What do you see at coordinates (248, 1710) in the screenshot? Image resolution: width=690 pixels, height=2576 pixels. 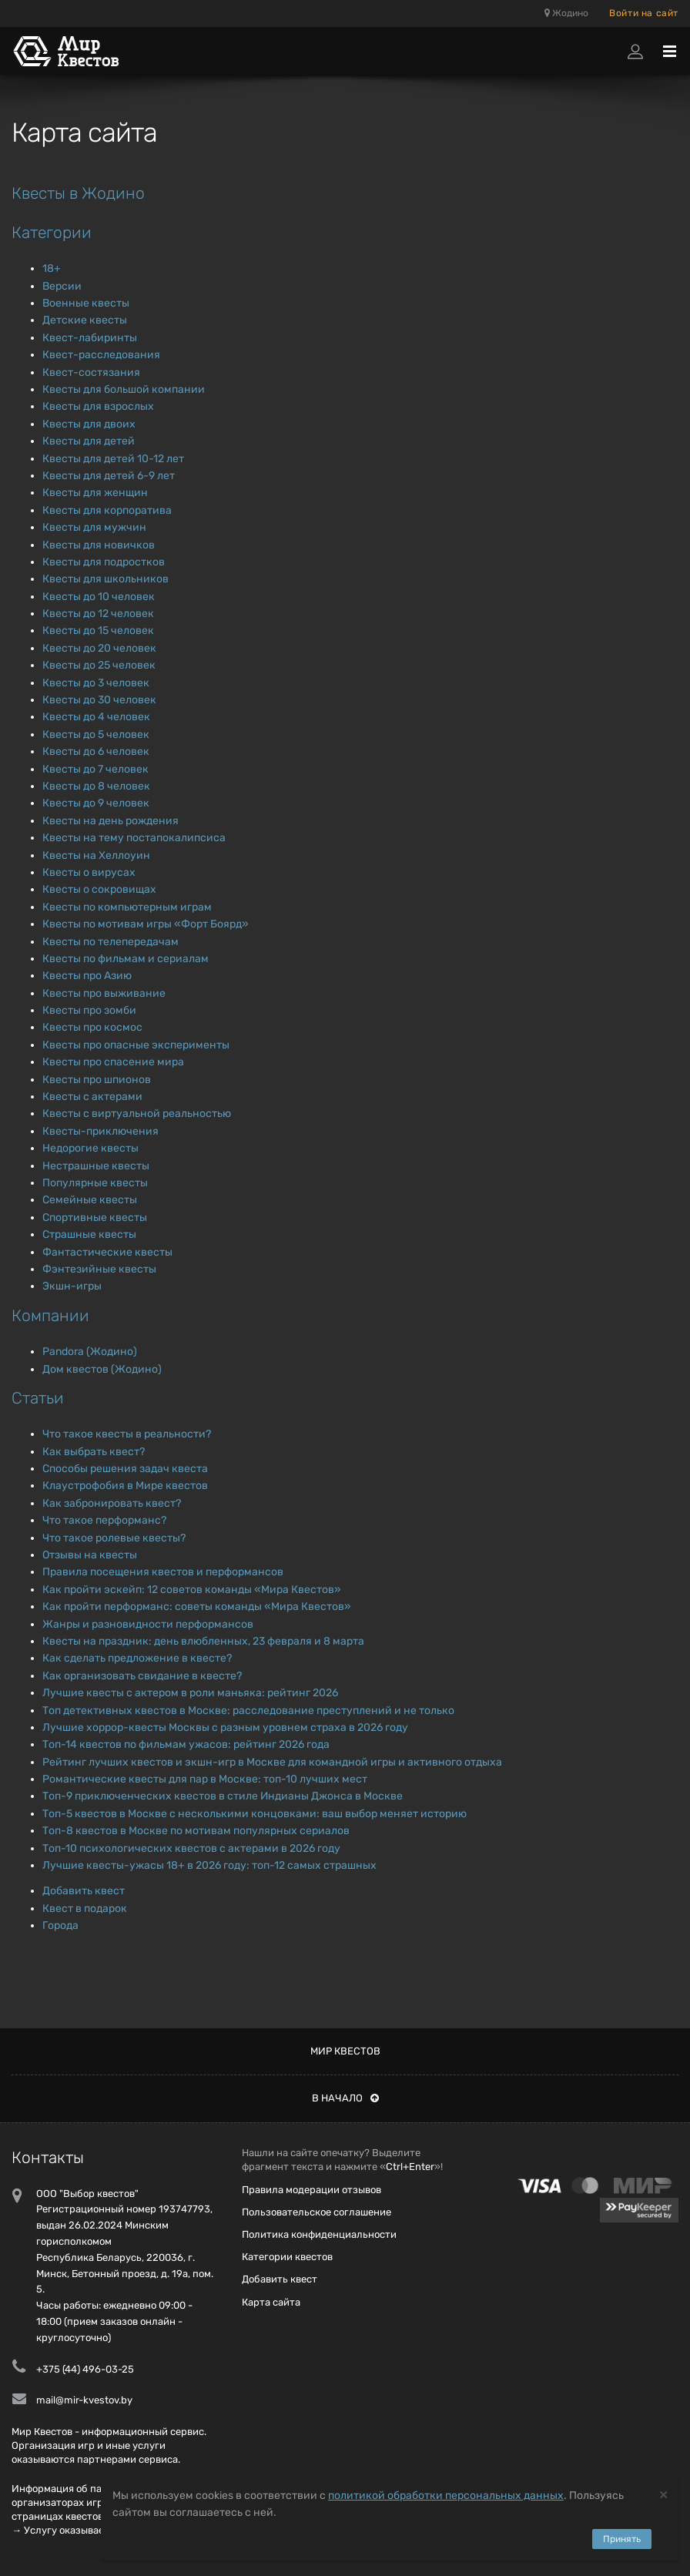 I see `Топ детективных квестов в Москве: расследование преступлений и не только` at bounding box center [248, 1710].